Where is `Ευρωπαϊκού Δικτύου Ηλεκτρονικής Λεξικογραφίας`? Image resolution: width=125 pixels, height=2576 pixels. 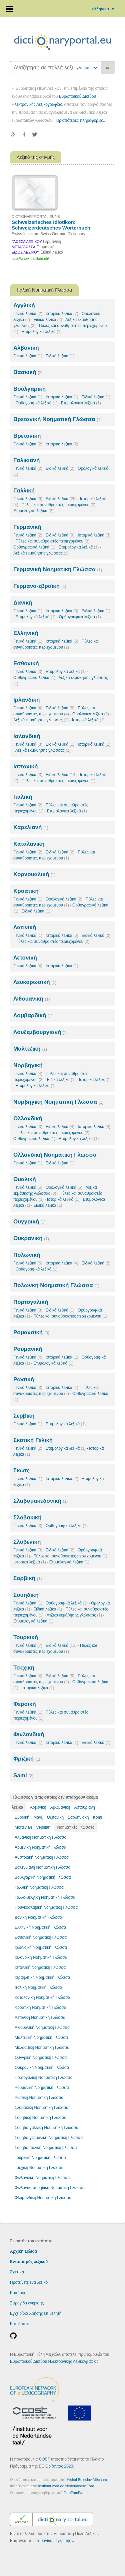
Ευρωπαϊκού Δικτύου Ηλεκτρονικής Λεξικογραφίας is located at coordinates (54, 2361).